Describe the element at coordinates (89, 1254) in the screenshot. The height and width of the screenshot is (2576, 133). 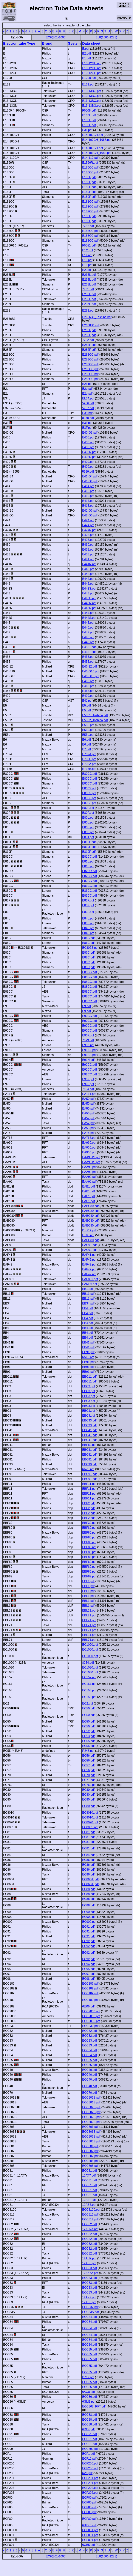
I see `EAF41.pdf` at that location.